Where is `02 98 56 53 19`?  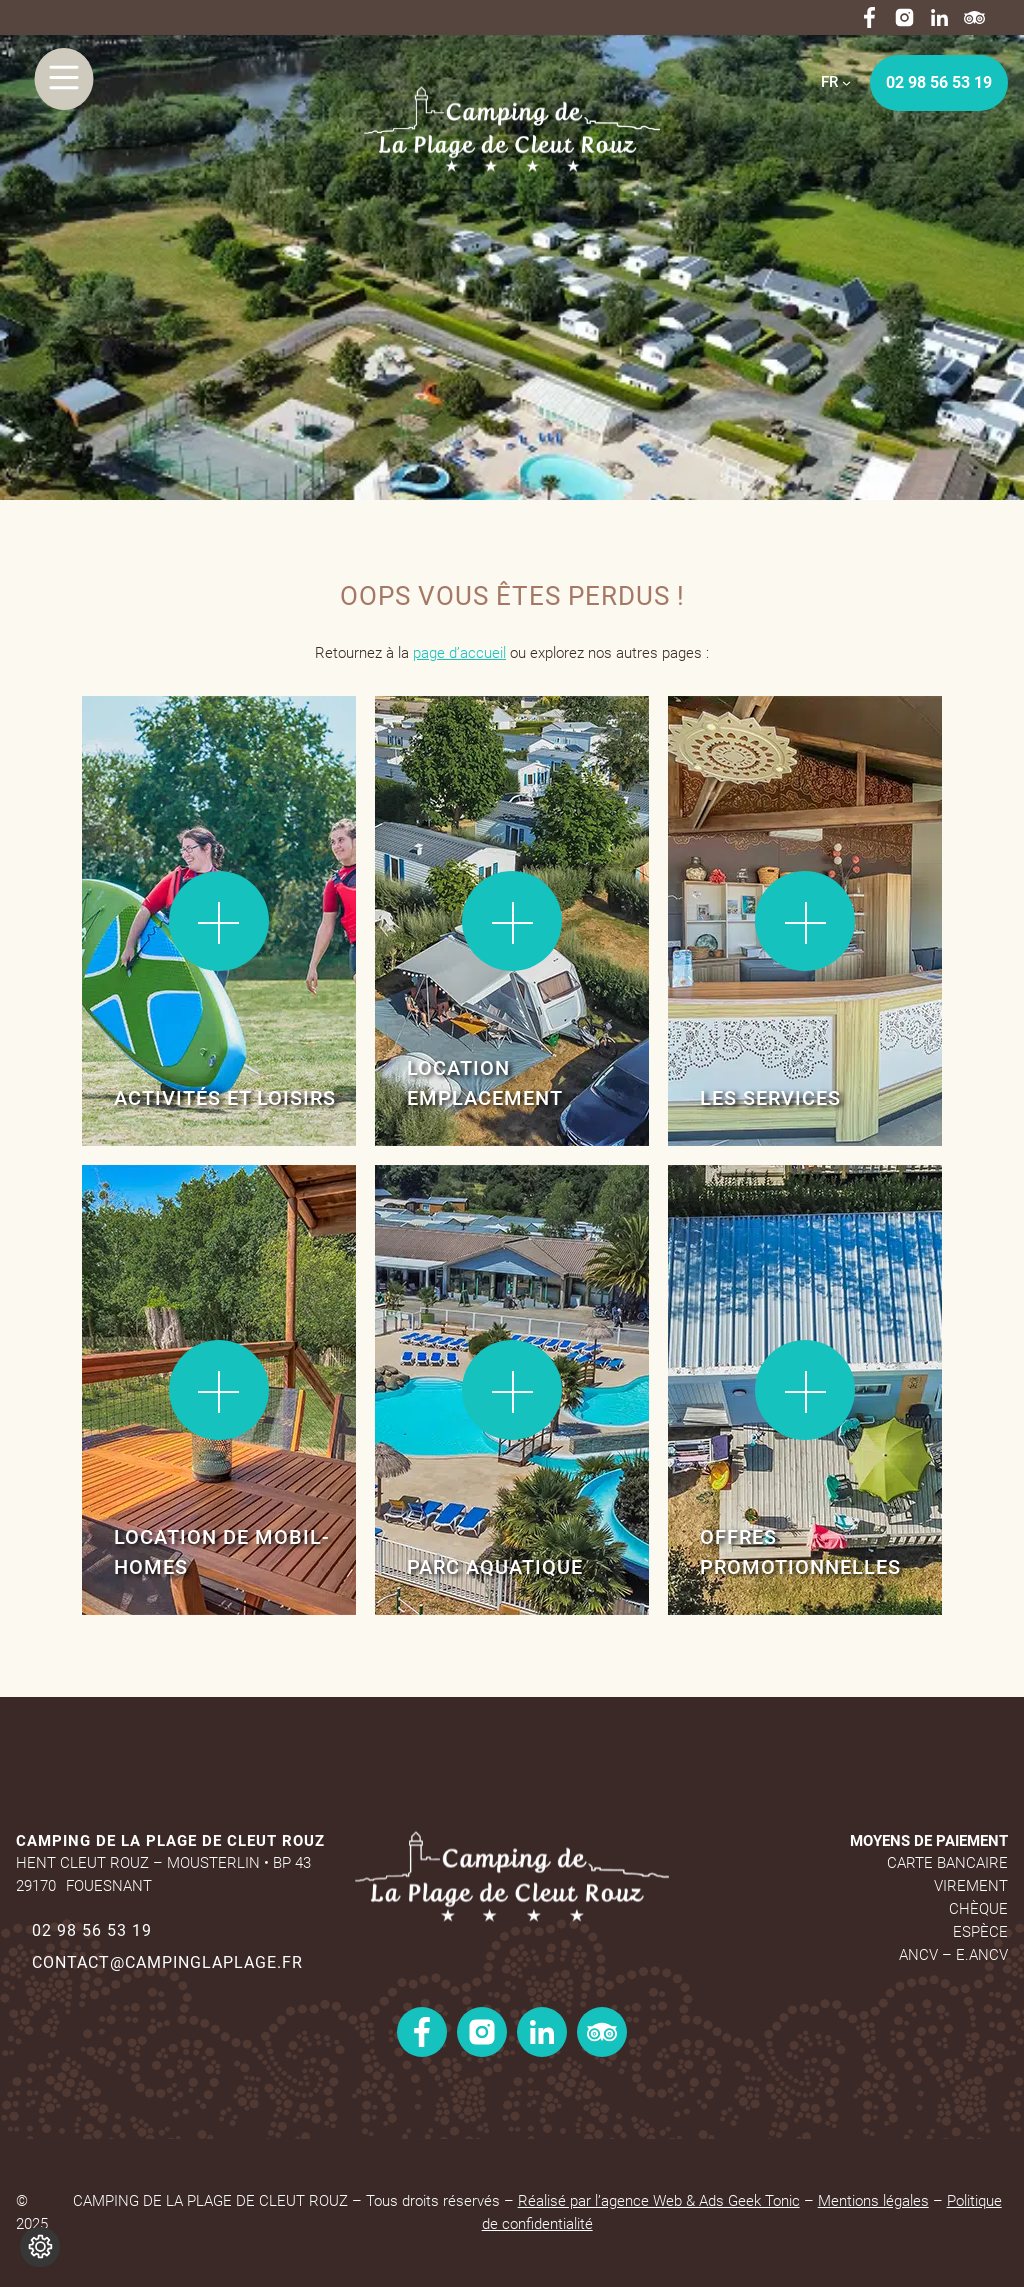
02 98 56 53 19 is located at coordinates (939, 82).